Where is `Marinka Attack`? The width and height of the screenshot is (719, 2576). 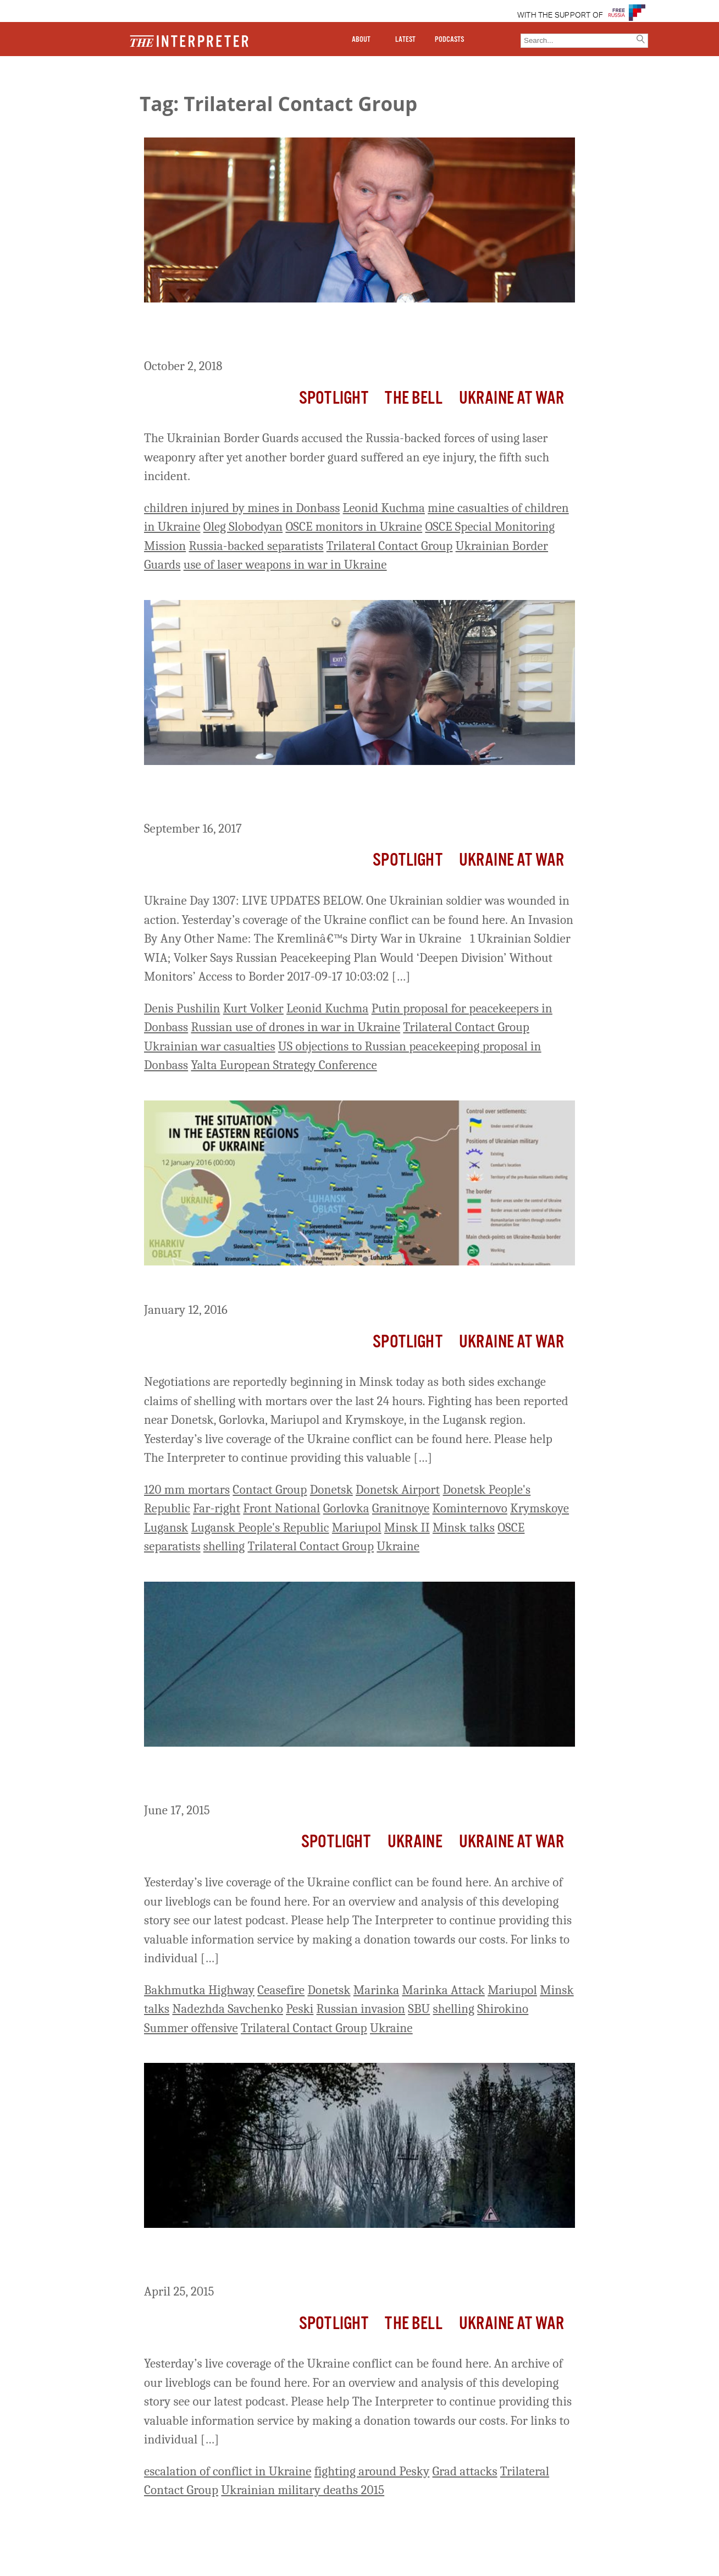 Marinka Attack is located at coordinates (443, 1990).